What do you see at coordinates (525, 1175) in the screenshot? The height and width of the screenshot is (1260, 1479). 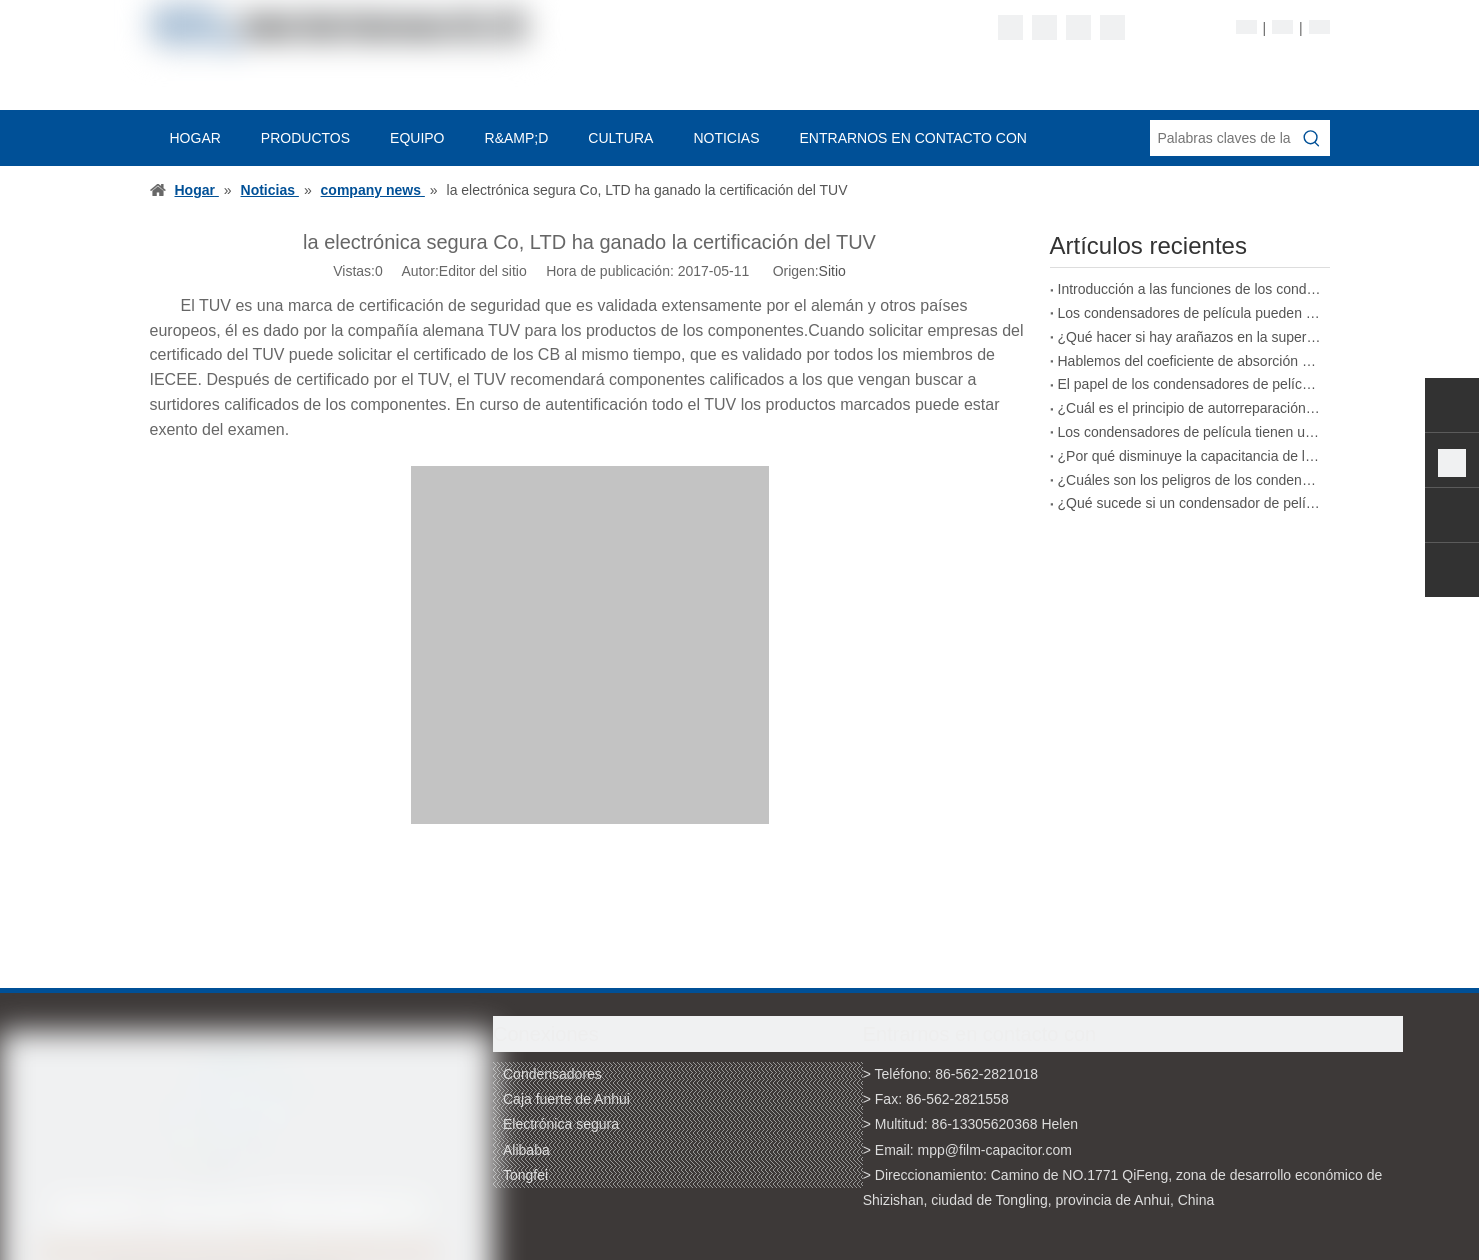 I see `Tongfei` at bounding box center [525, 1175].